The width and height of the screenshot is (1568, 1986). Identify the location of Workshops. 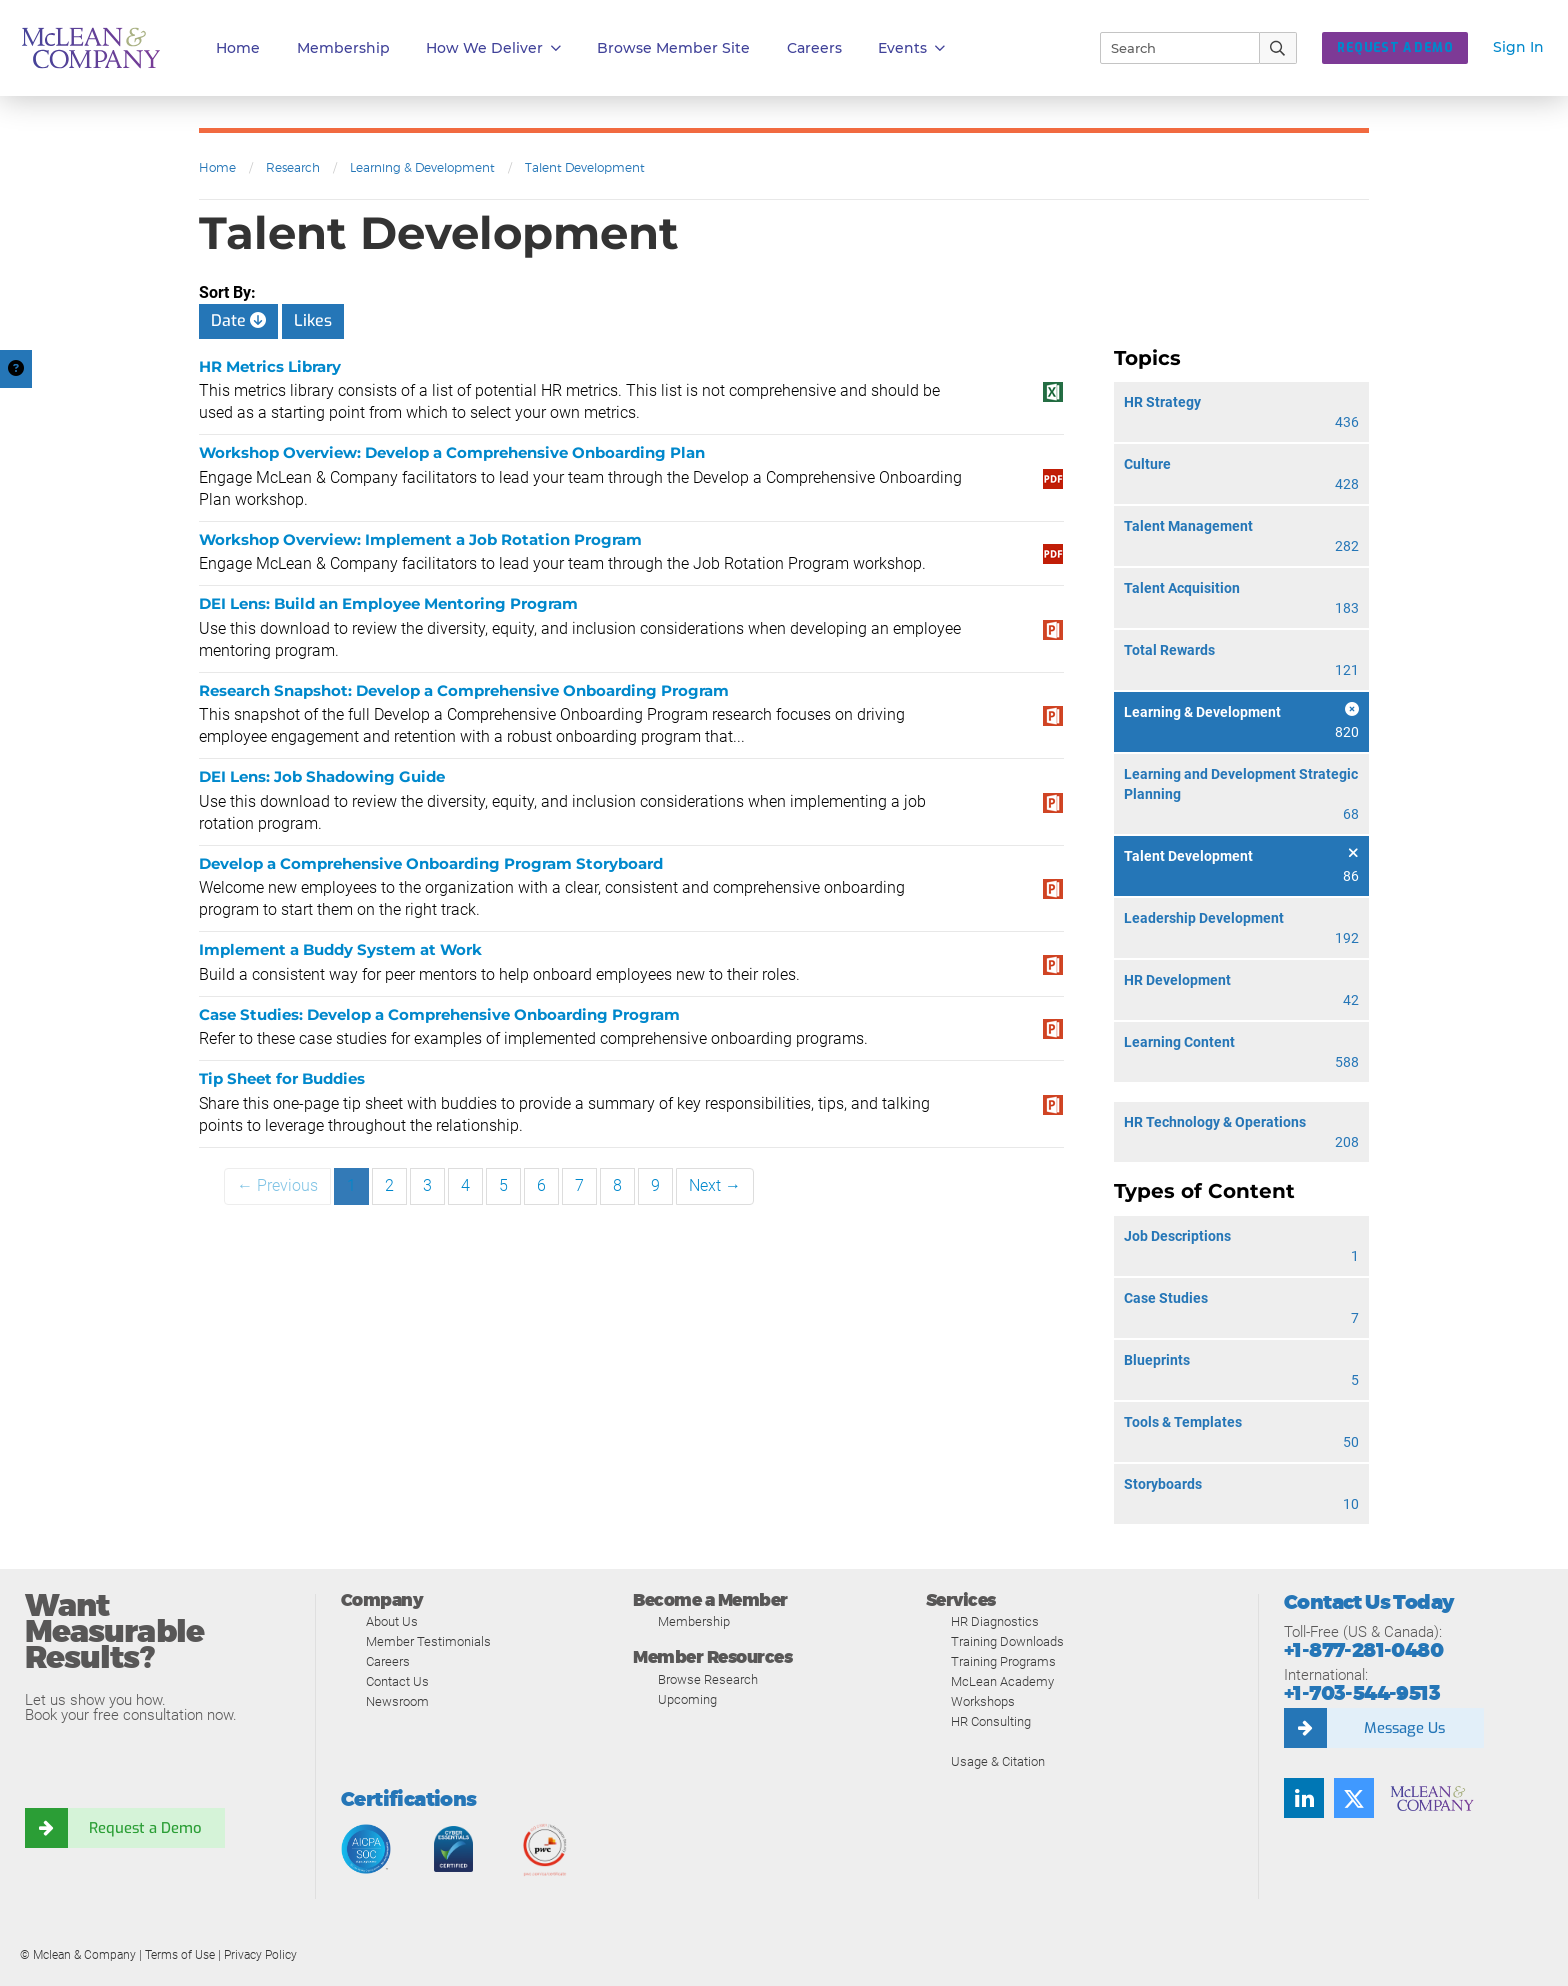
(983, 1701).